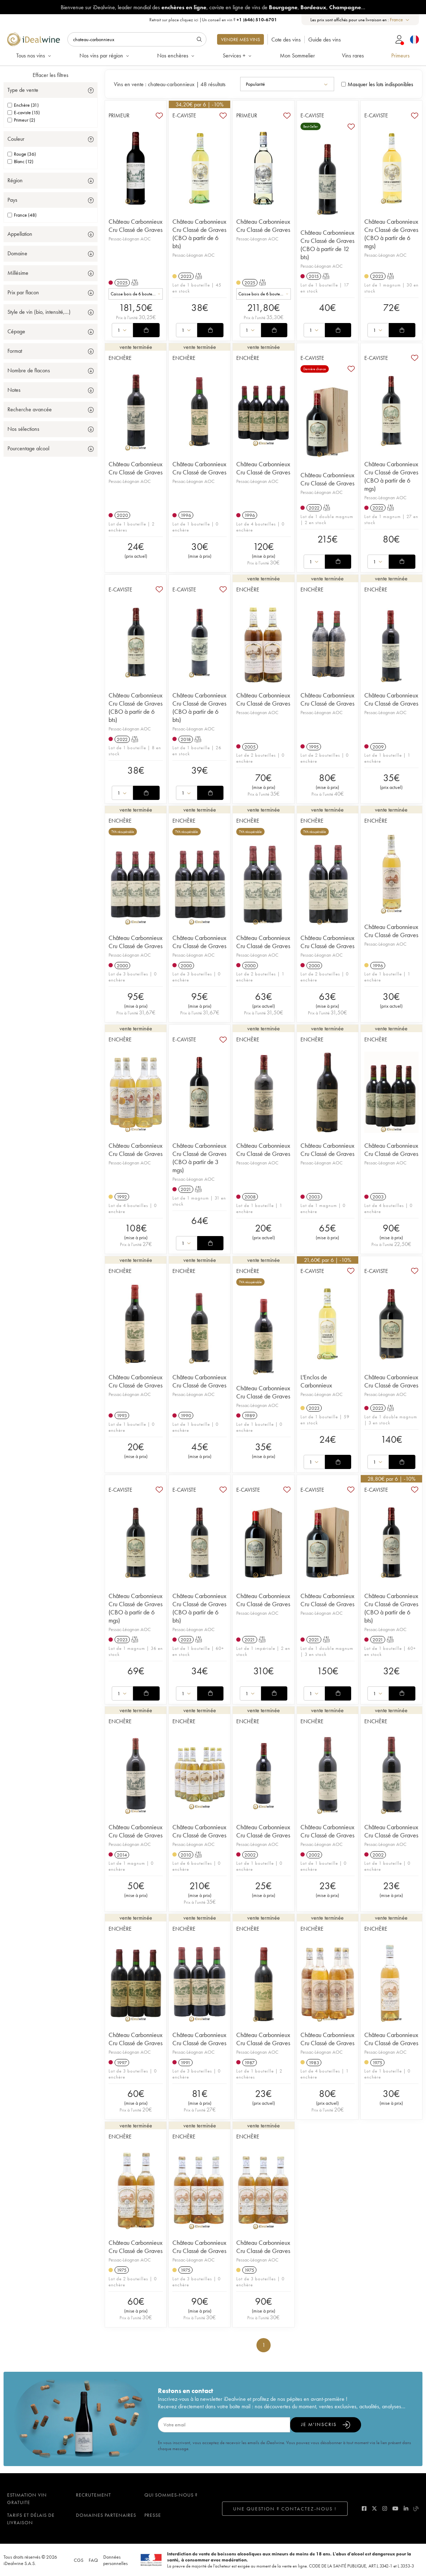 Image resolution: width=426 pixels, height=2576 pixels. What do you see at coordinates (285, 2508) in the screenshot?
I see `Une question ? Contactez-nous !` at bounding box center [285, 2508].